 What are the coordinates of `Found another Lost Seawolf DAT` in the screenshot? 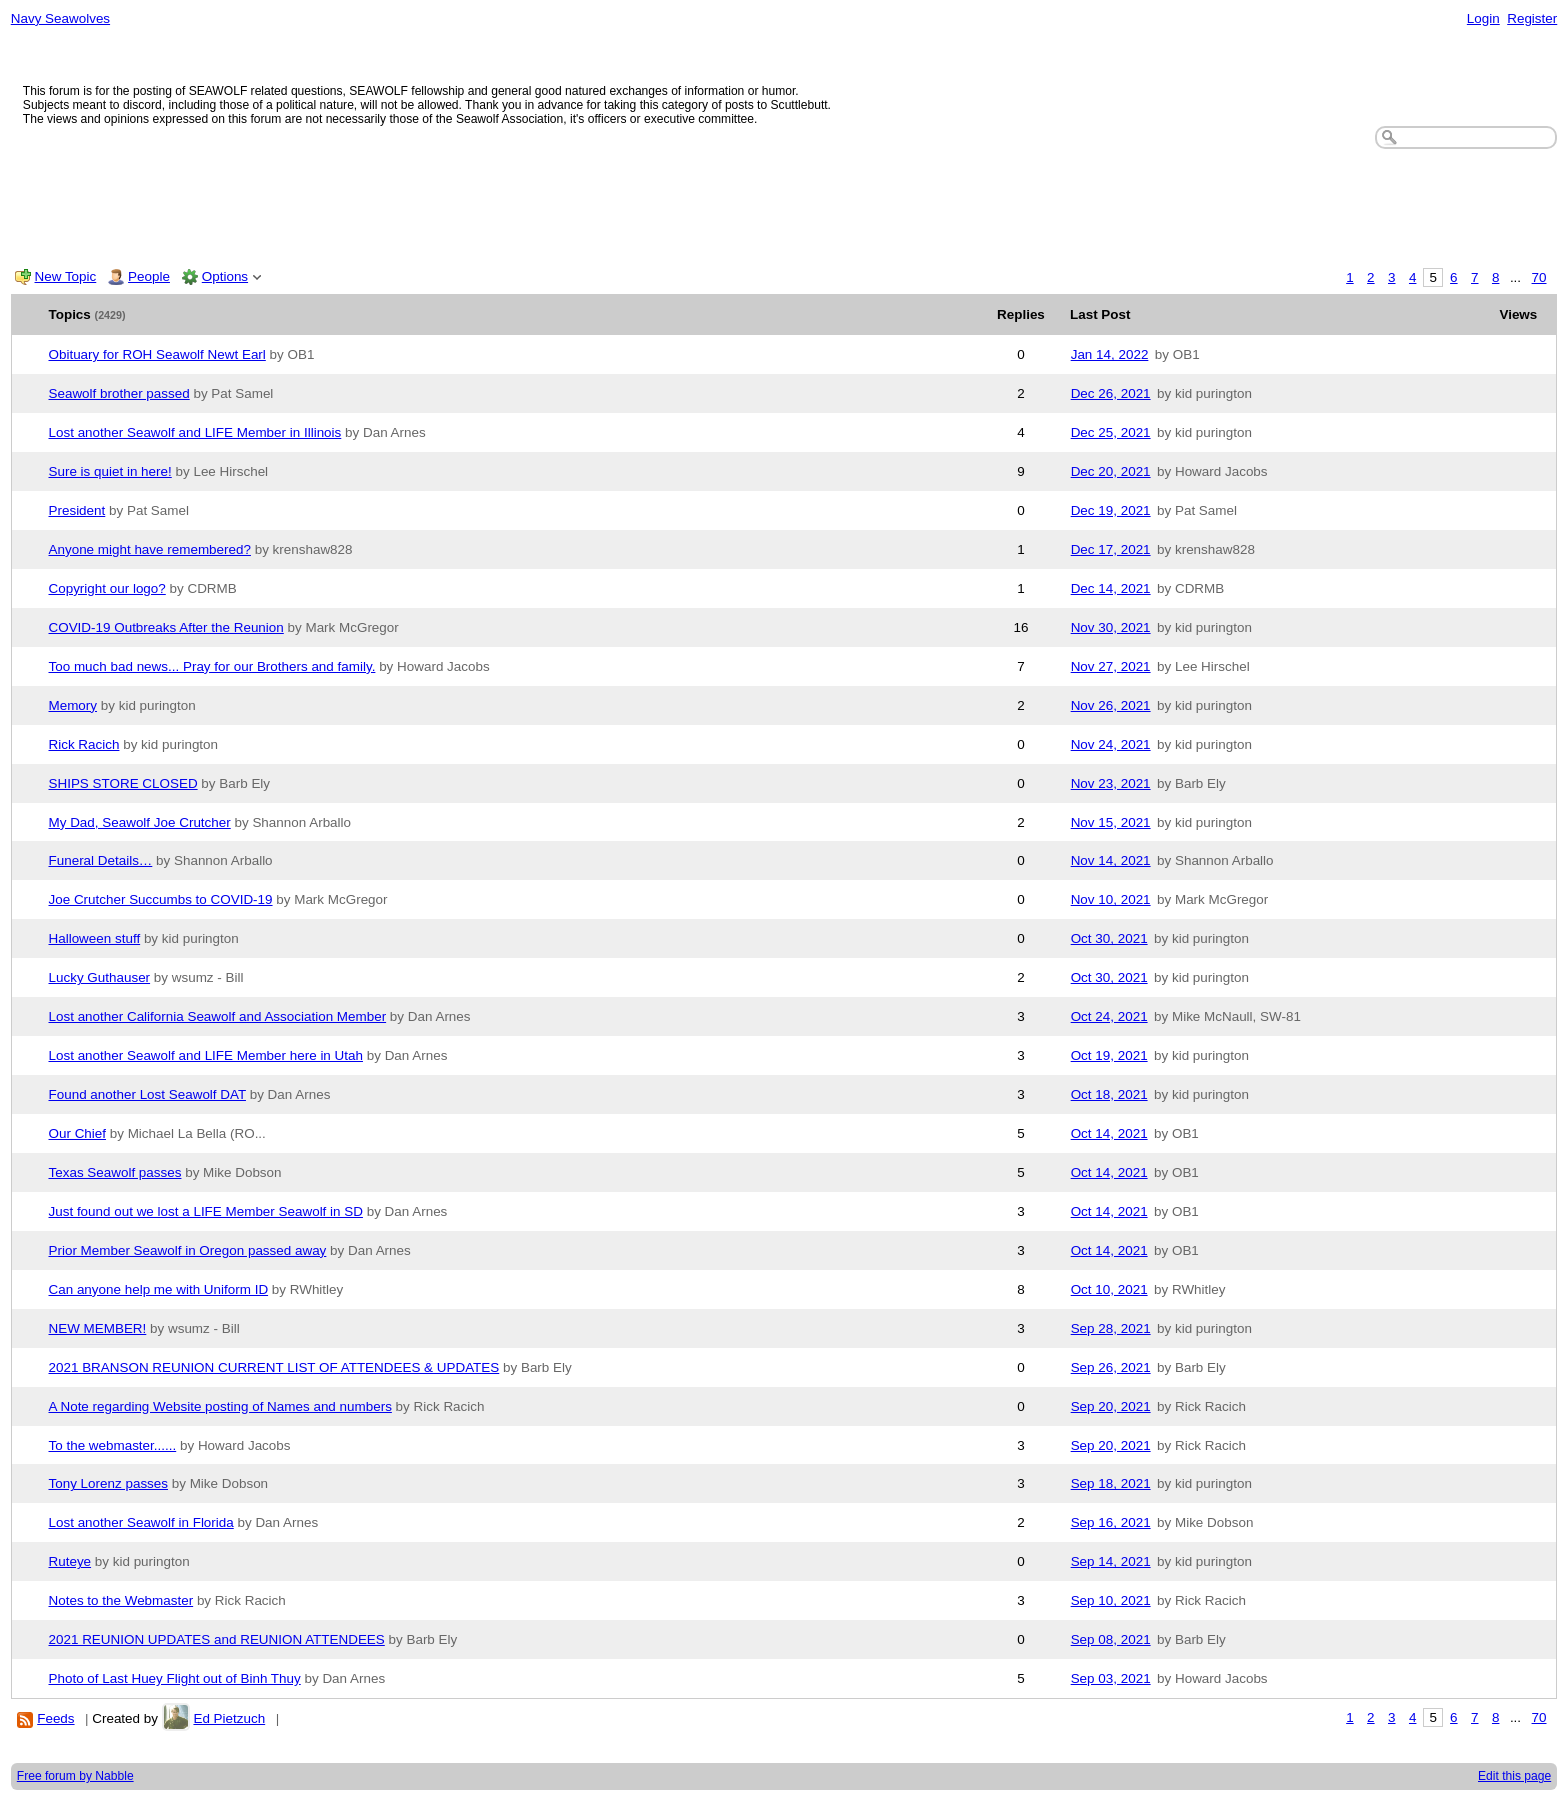 It's located at (147, 1094).